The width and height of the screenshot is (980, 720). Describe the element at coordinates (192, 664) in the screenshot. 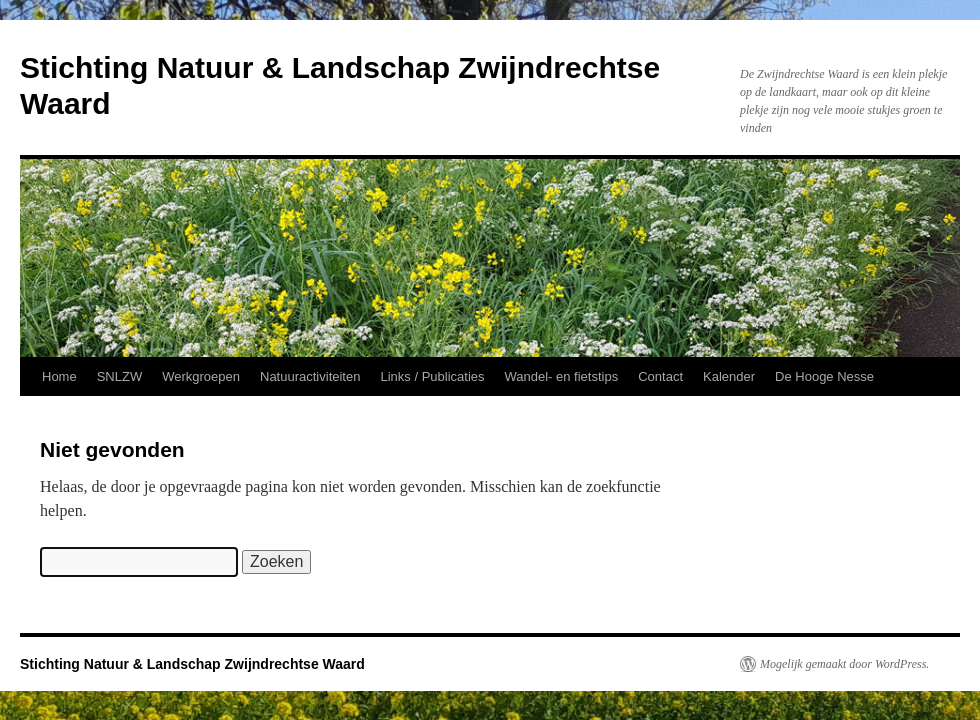

I see `Stichting Natuur & Landschap Zwijndrechtse Waard` at that location.